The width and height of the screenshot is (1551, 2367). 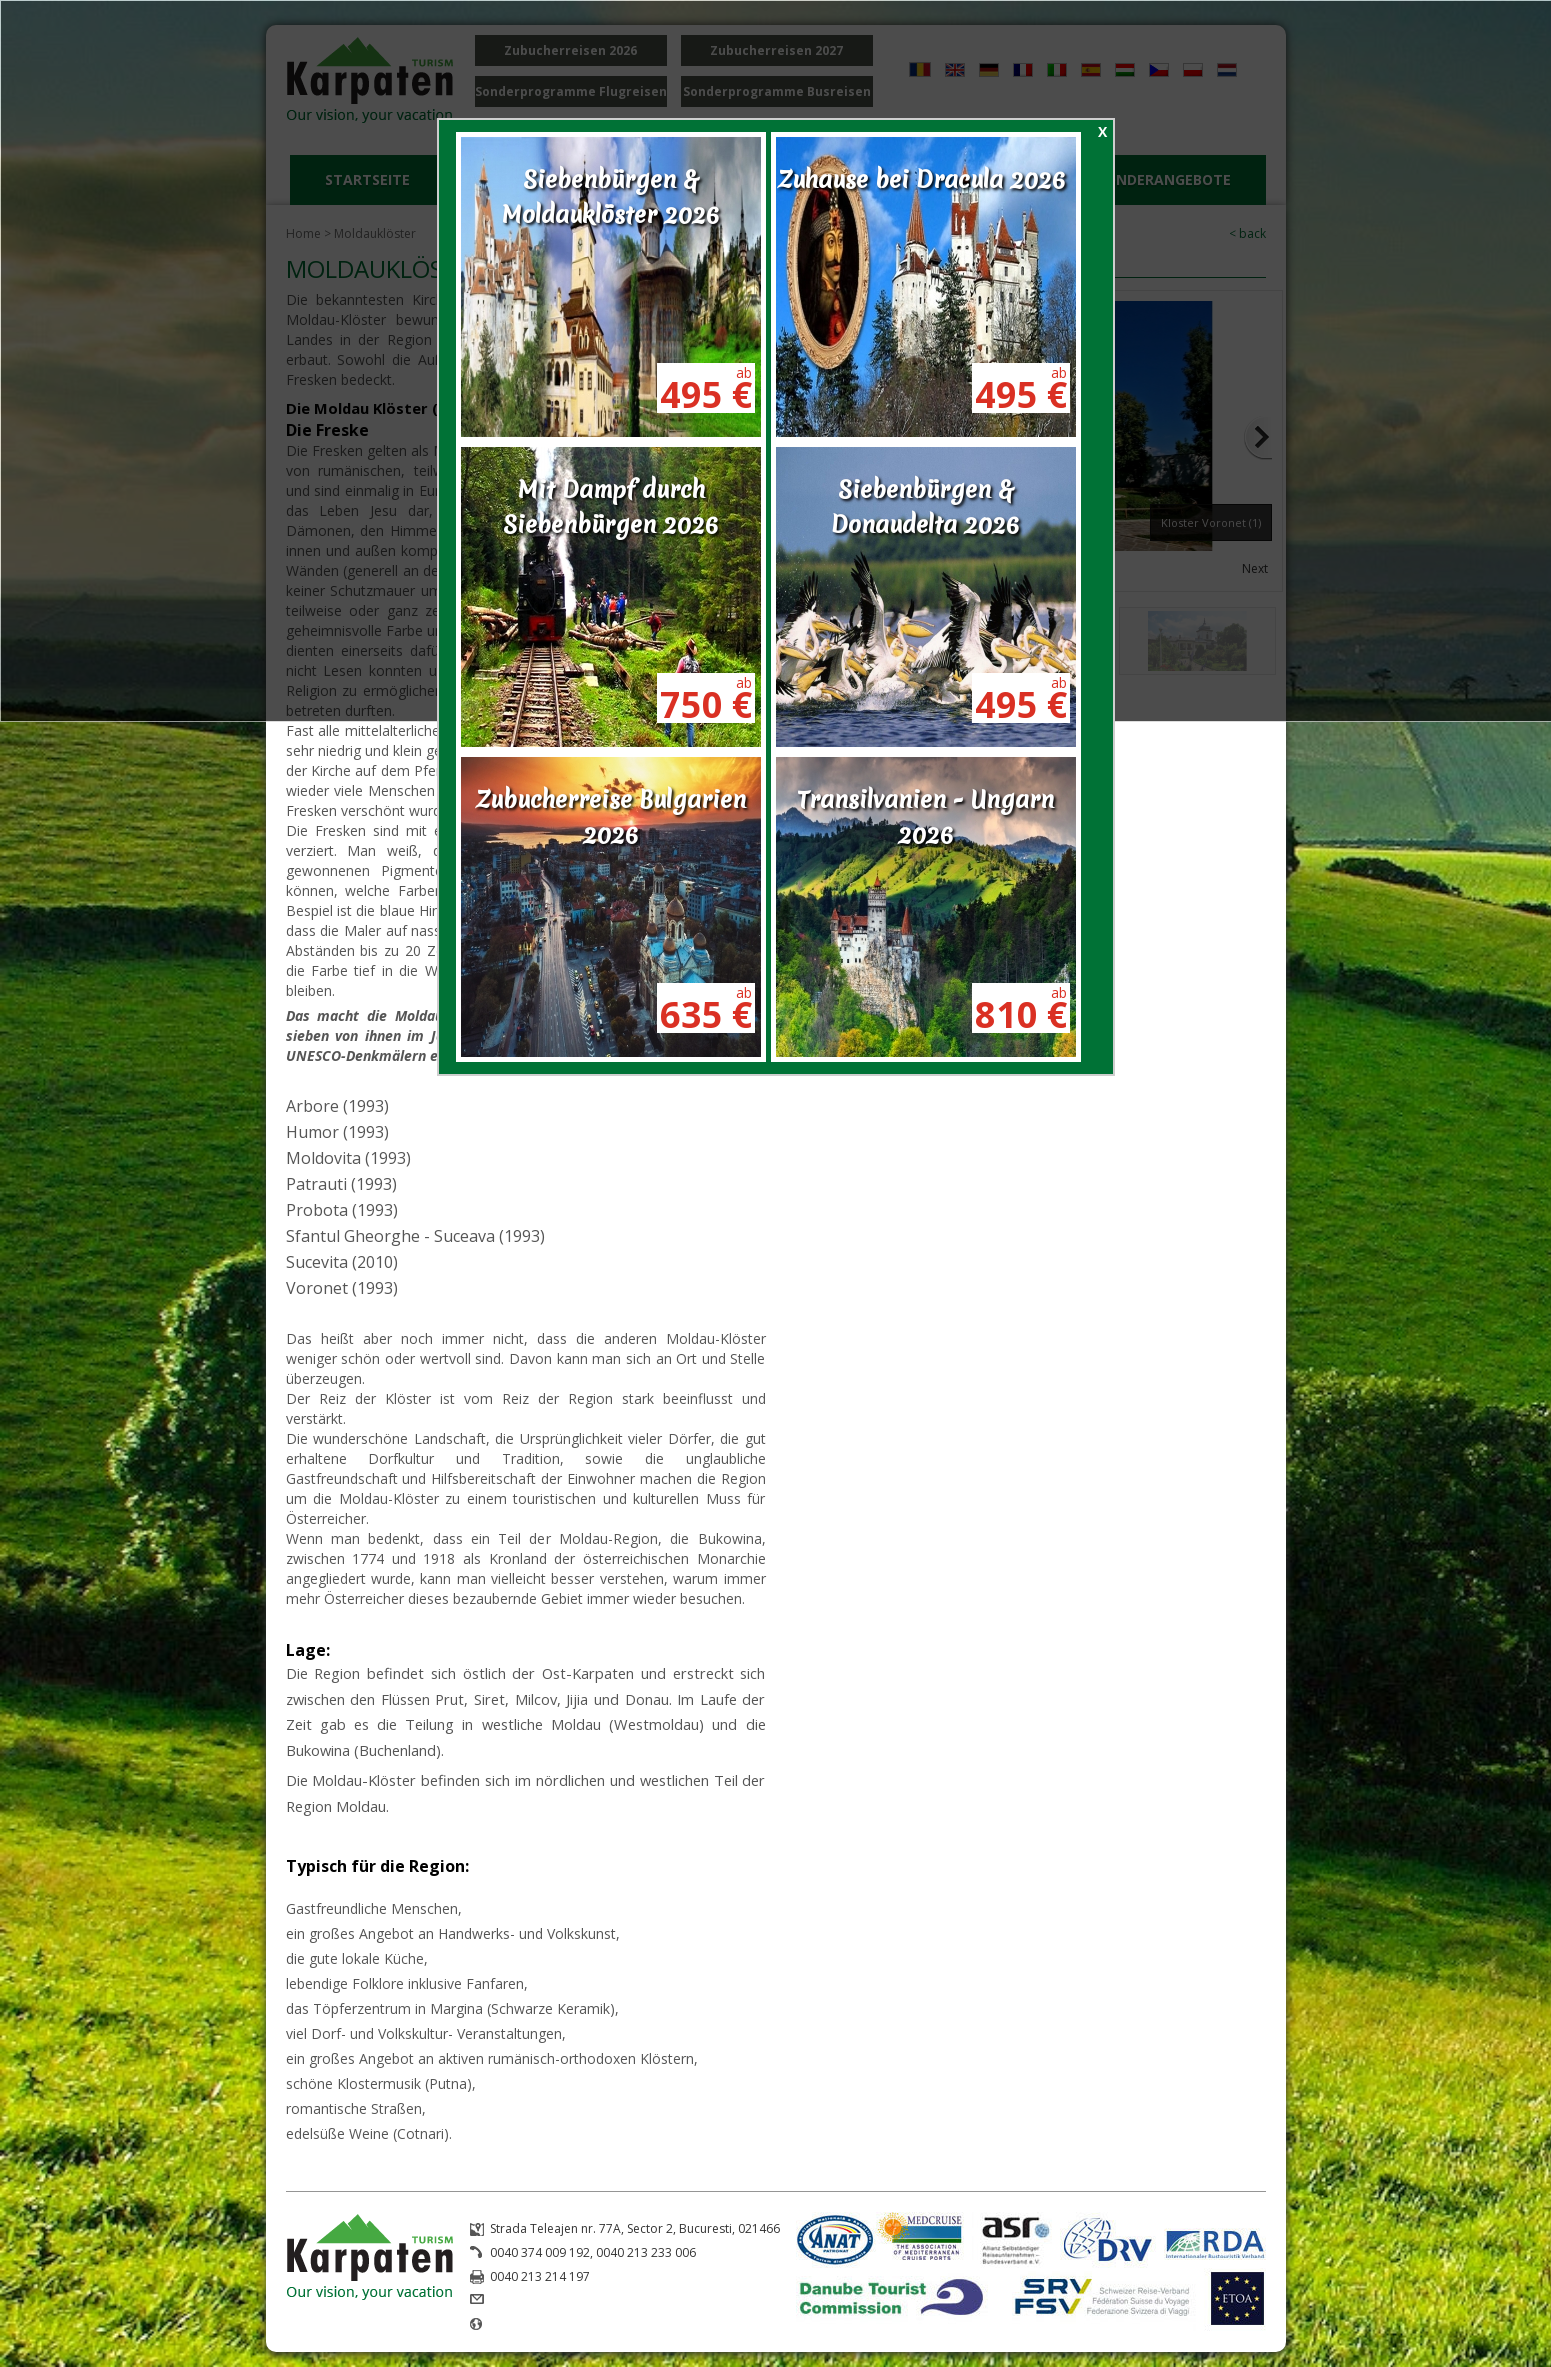 I want to click on office@karpaten.ro, so click(x=545, y=2300).